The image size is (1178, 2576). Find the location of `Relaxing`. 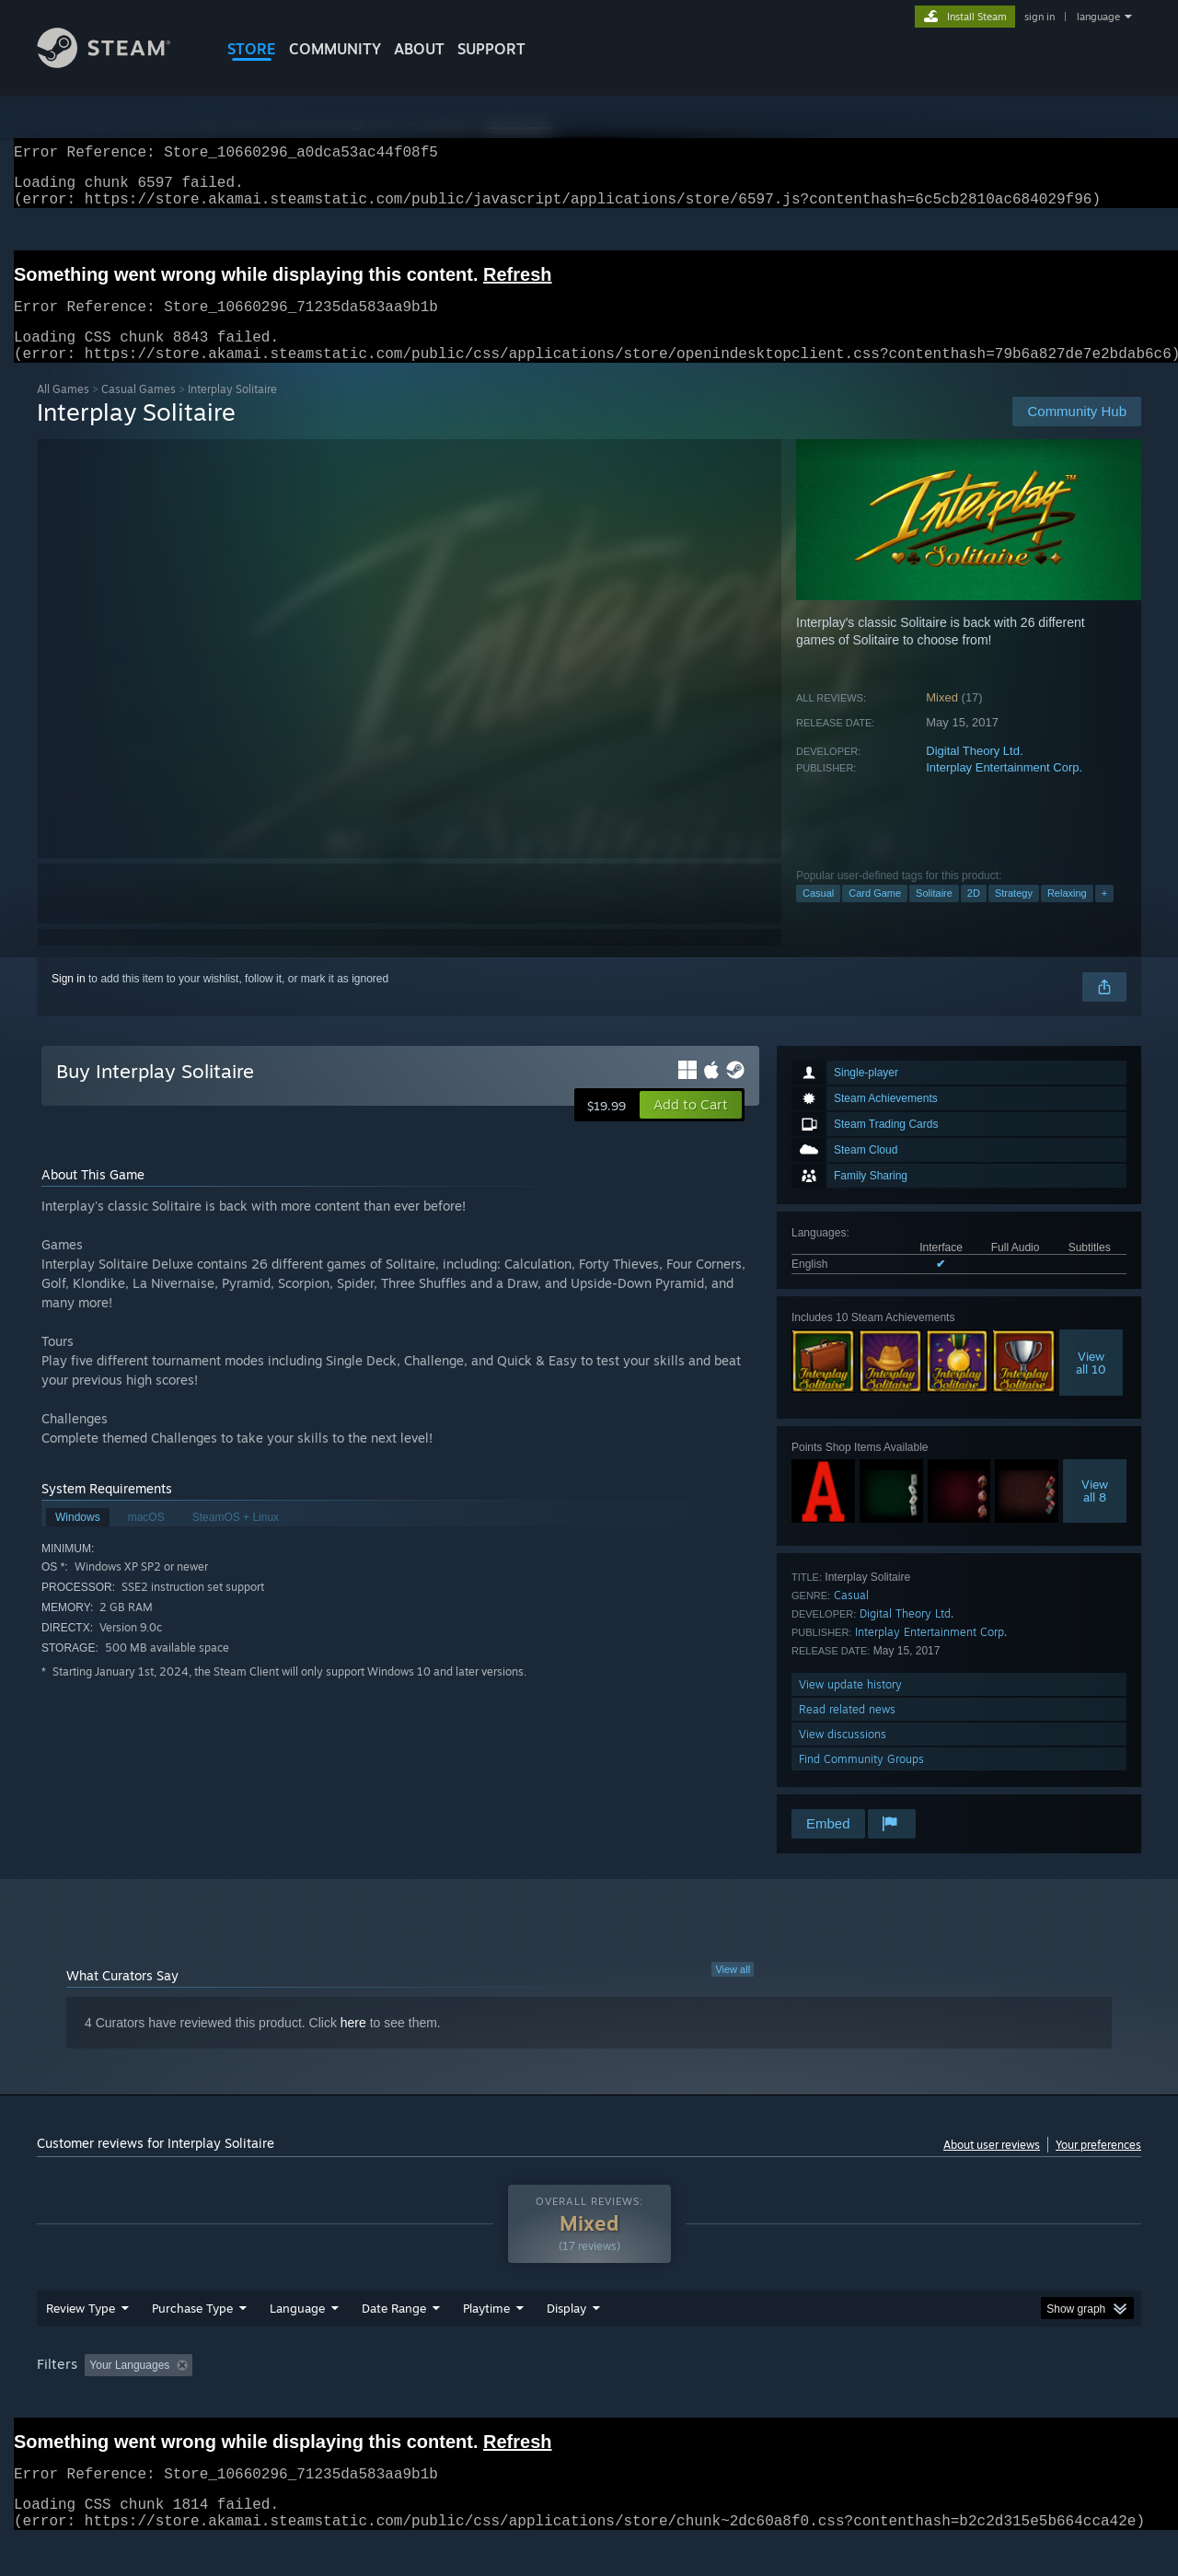

Relaxing is located at coordinates (1067, 915).